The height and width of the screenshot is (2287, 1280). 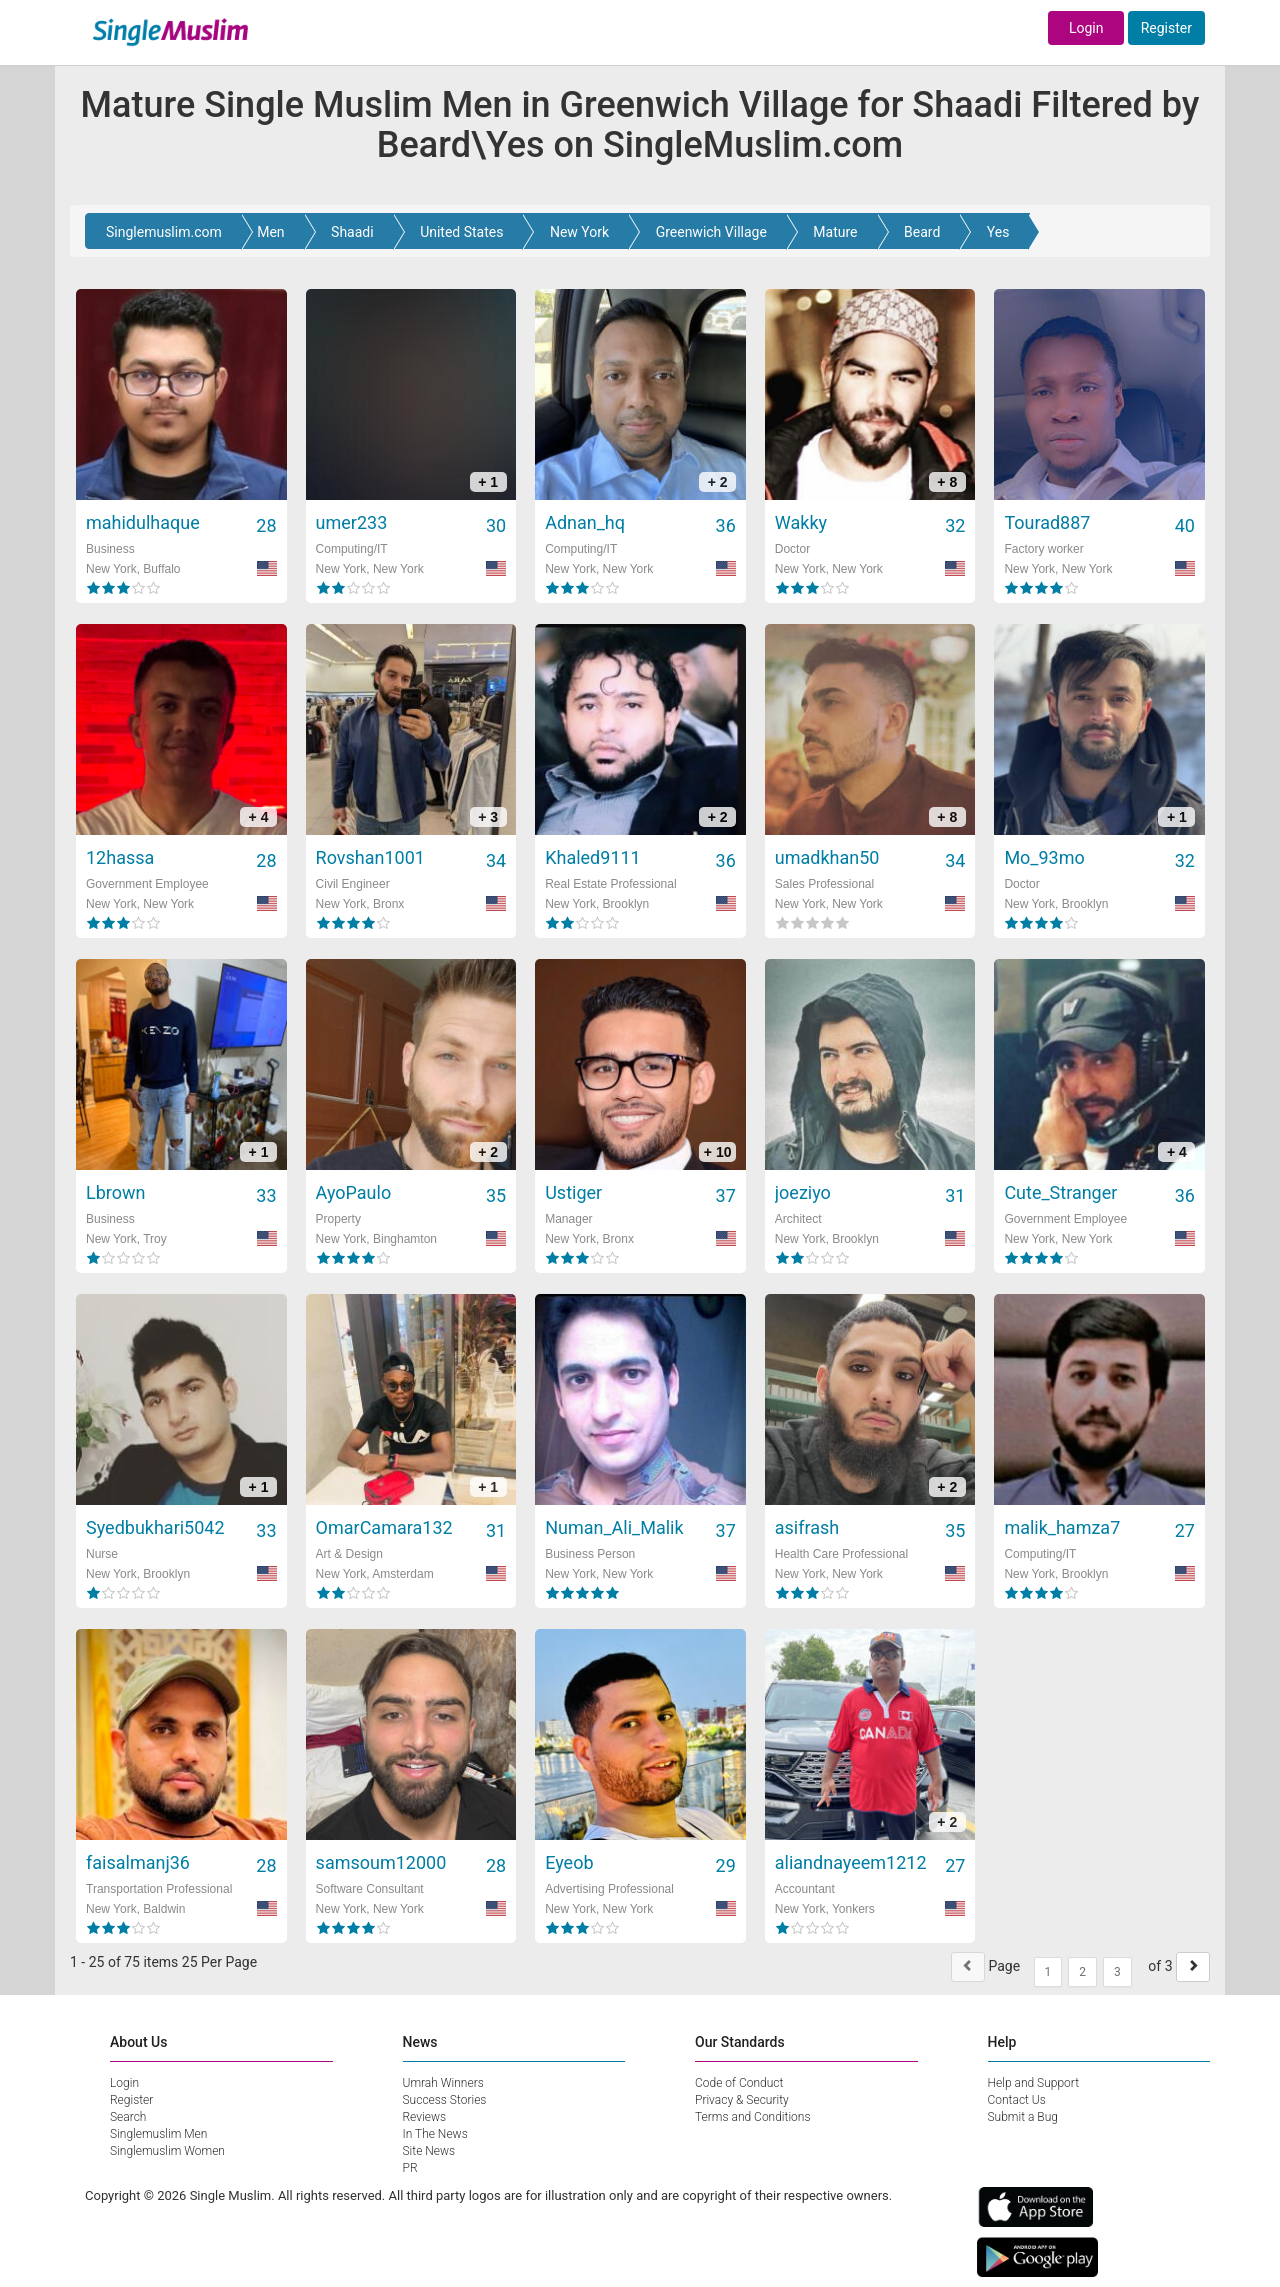 I want to click on Code of Conduct, so click(x=739, y=2083).